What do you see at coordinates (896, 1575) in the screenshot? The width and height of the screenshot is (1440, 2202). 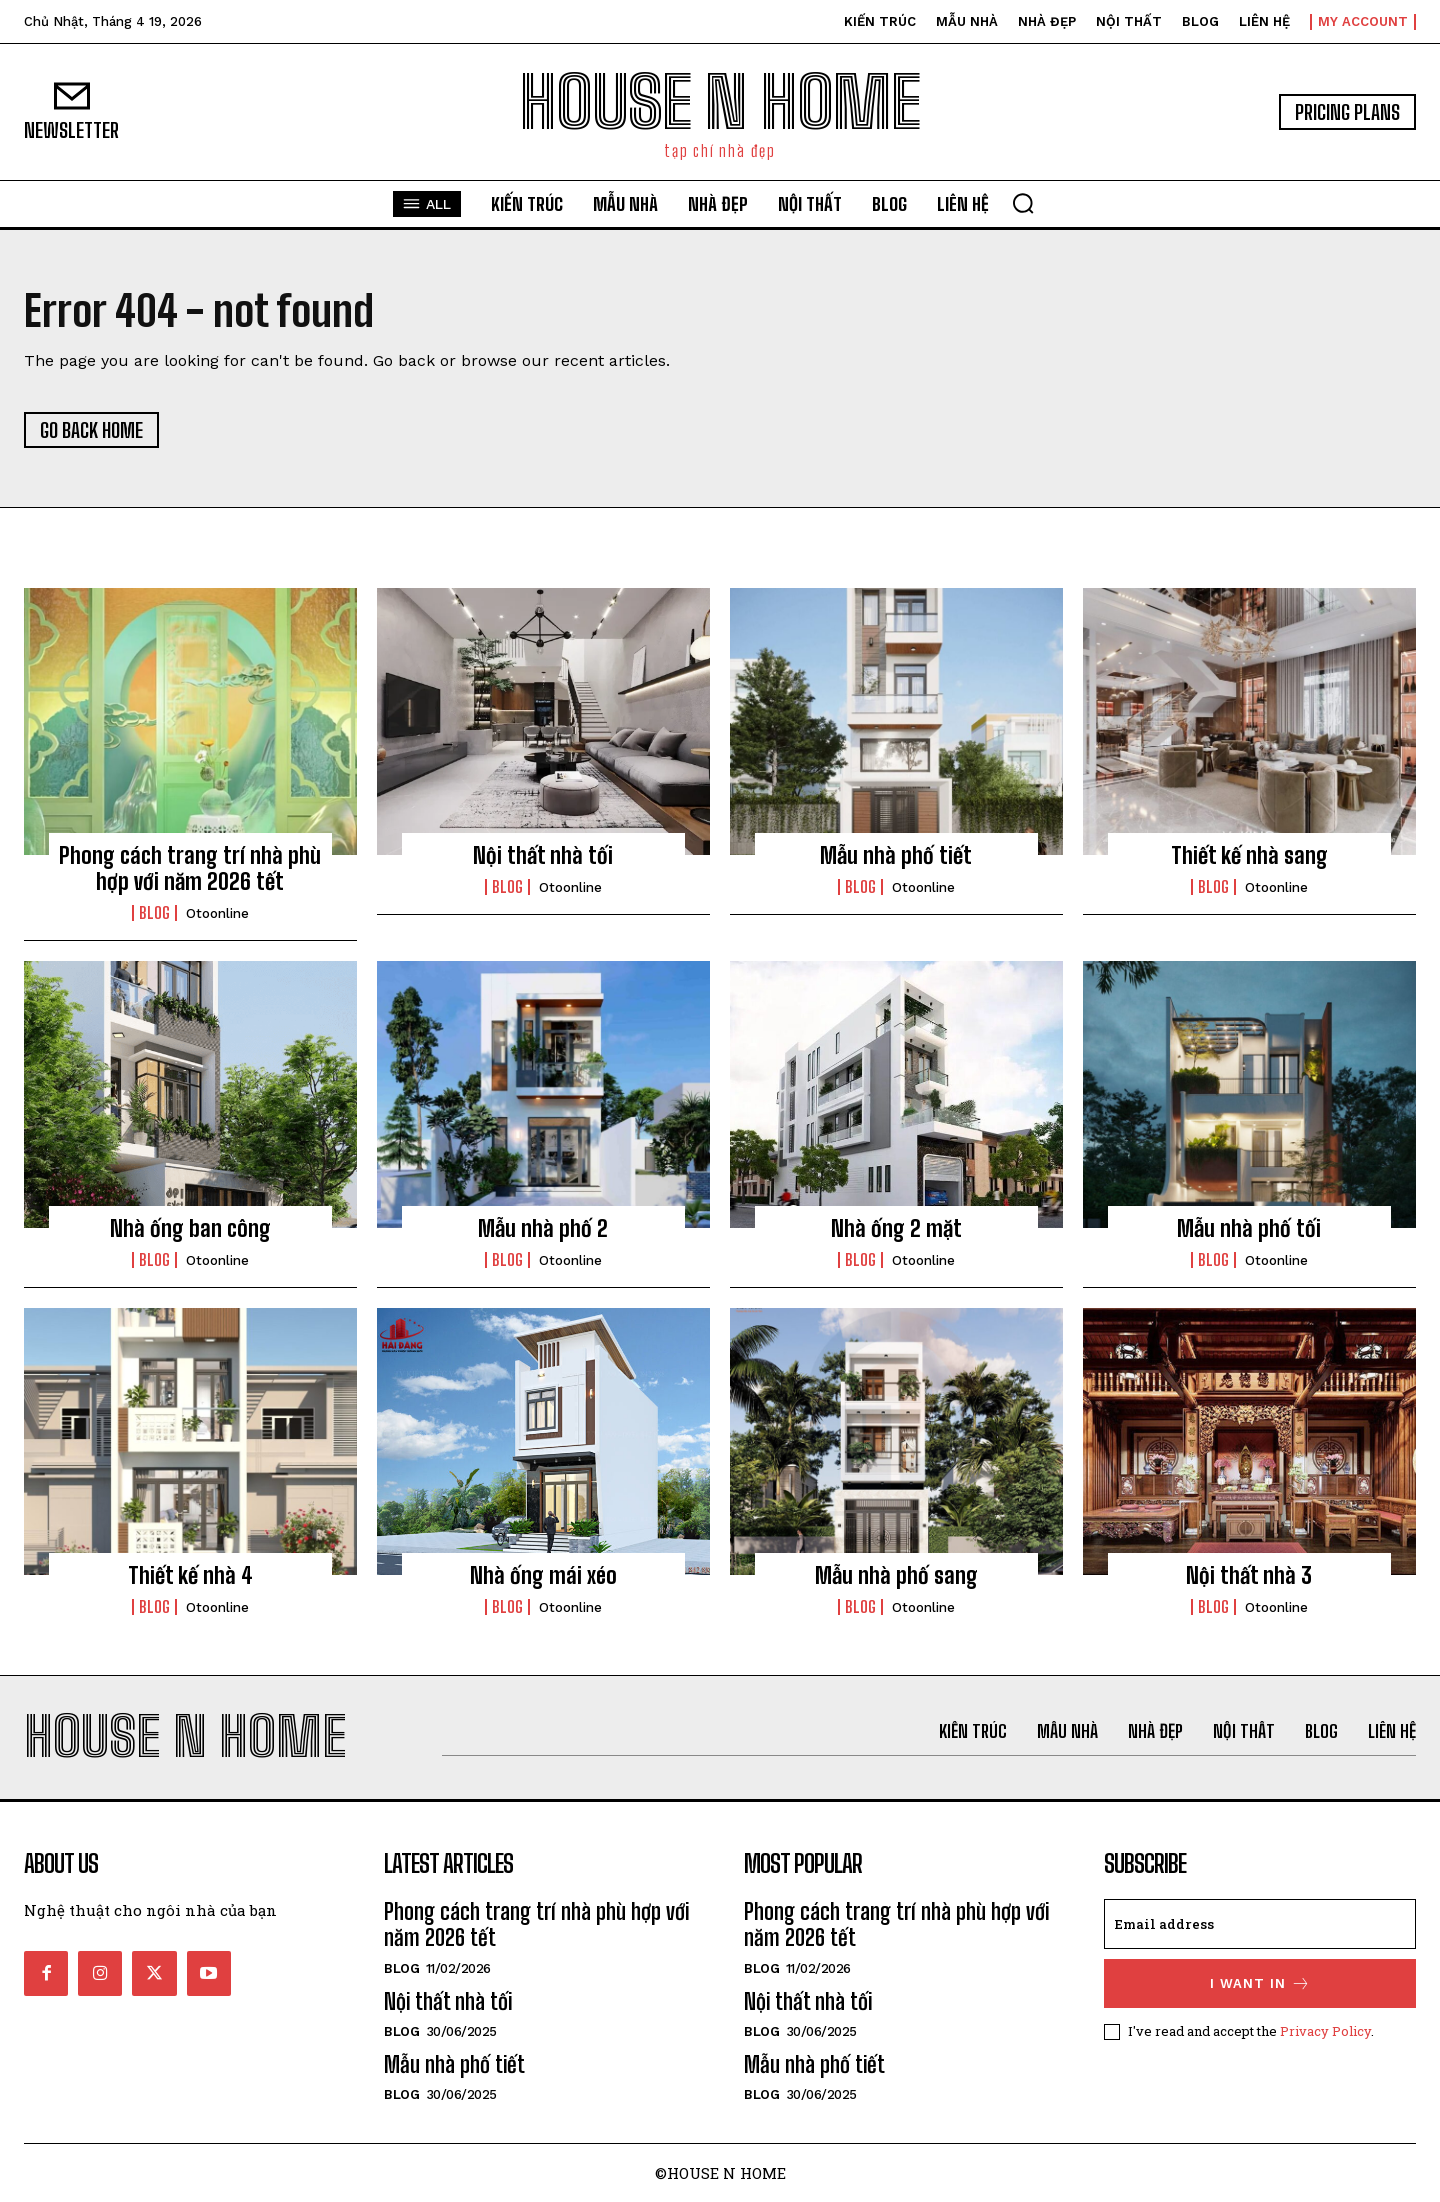 I see `Mẫu nhà phố sang` at bounding box center [896, 1575].